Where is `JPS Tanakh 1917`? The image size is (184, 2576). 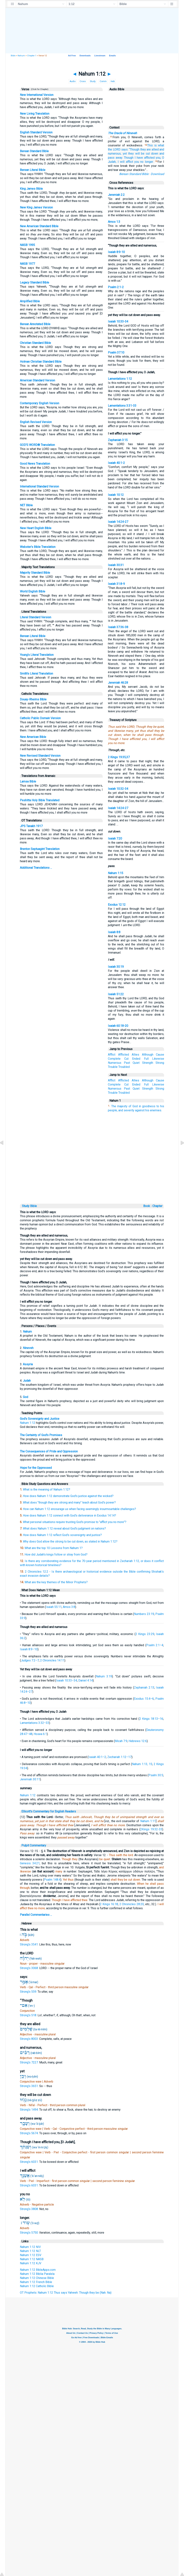 JPS Tanakh 1917 is located at coordinates (31, 826).